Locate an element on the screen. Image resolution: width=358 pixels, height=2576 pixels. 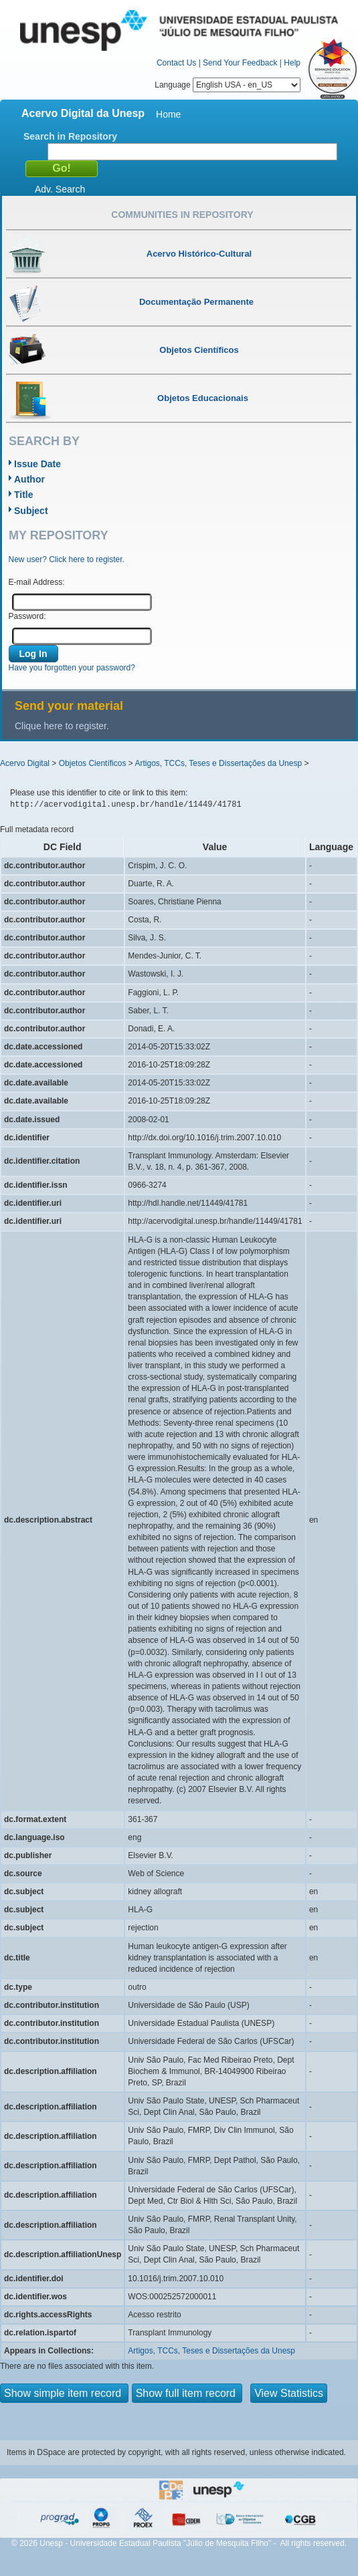
Clique here to register. is located at coordinates (62, 726).